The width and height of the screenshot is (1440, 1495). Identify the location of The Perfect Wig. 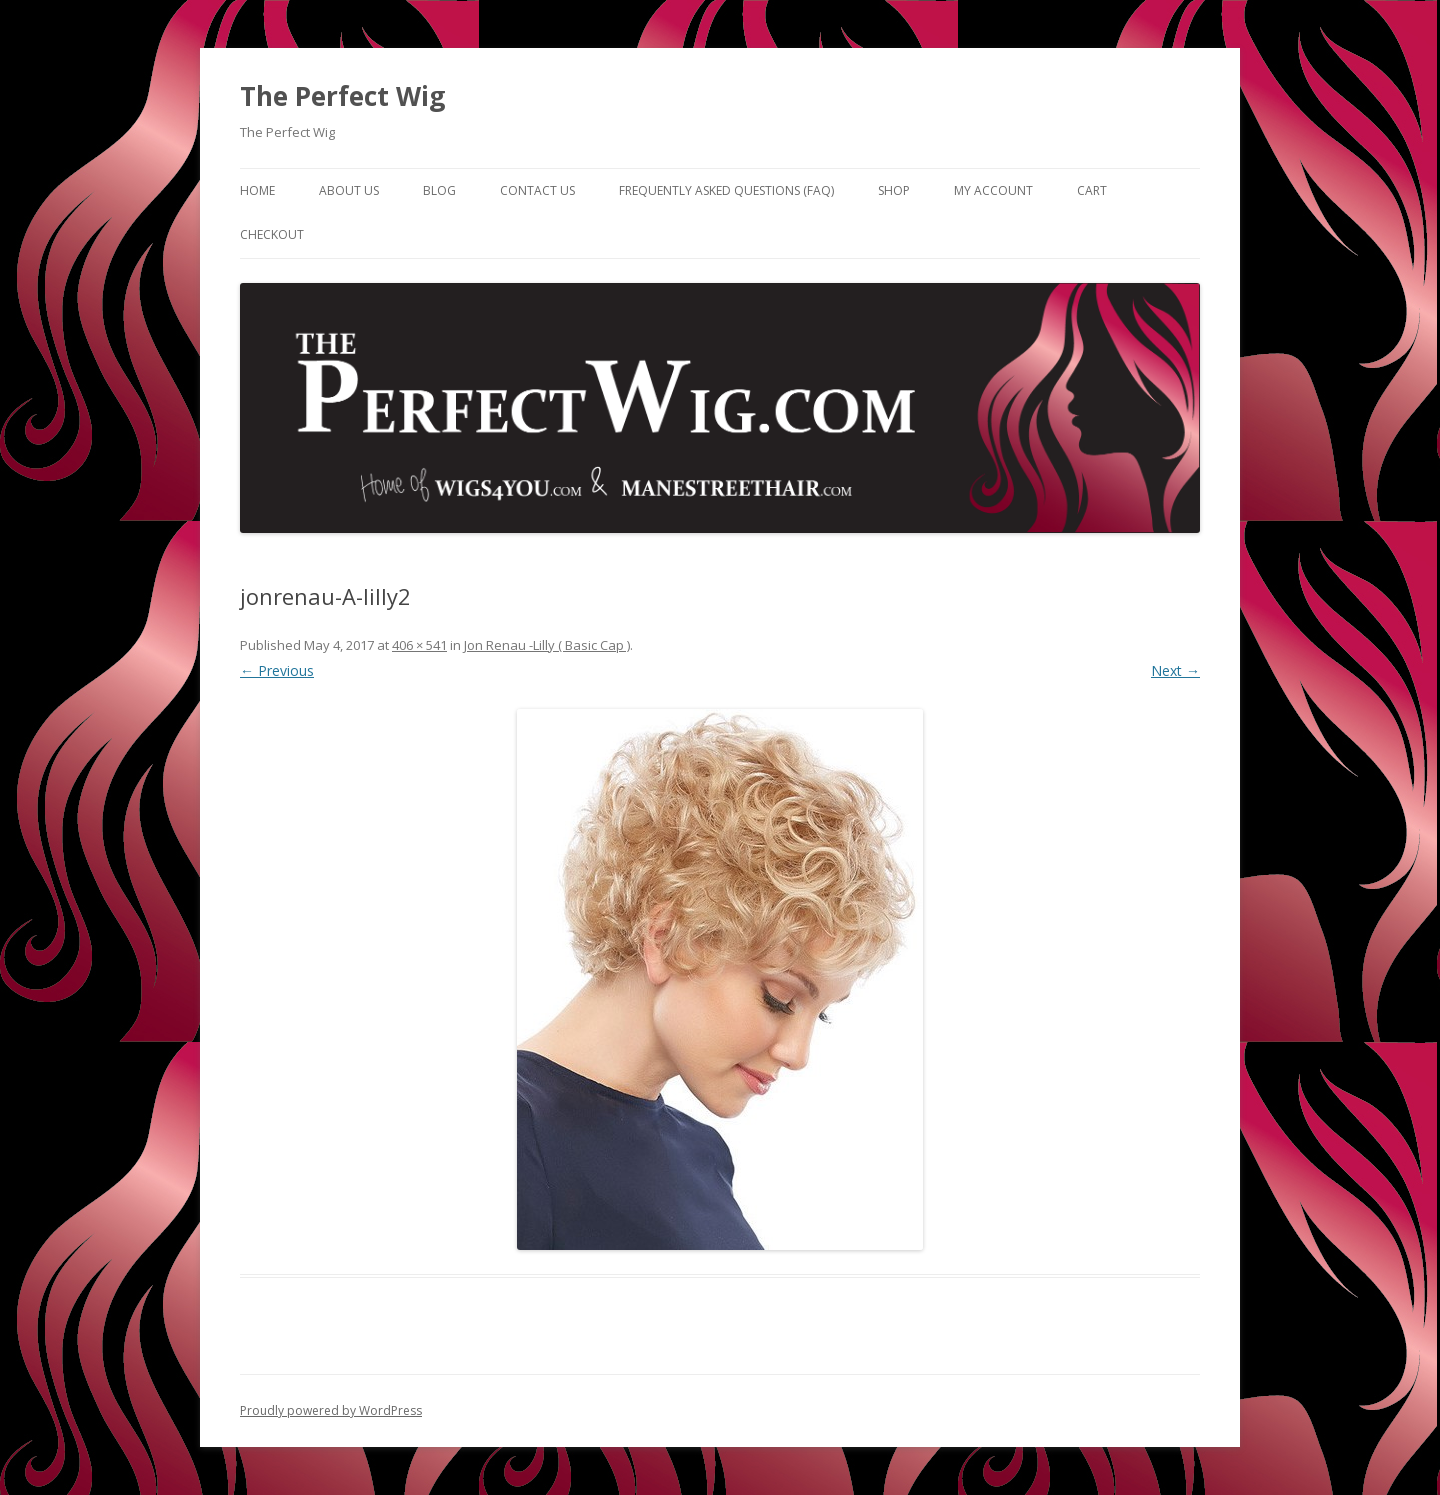
(342, 96).